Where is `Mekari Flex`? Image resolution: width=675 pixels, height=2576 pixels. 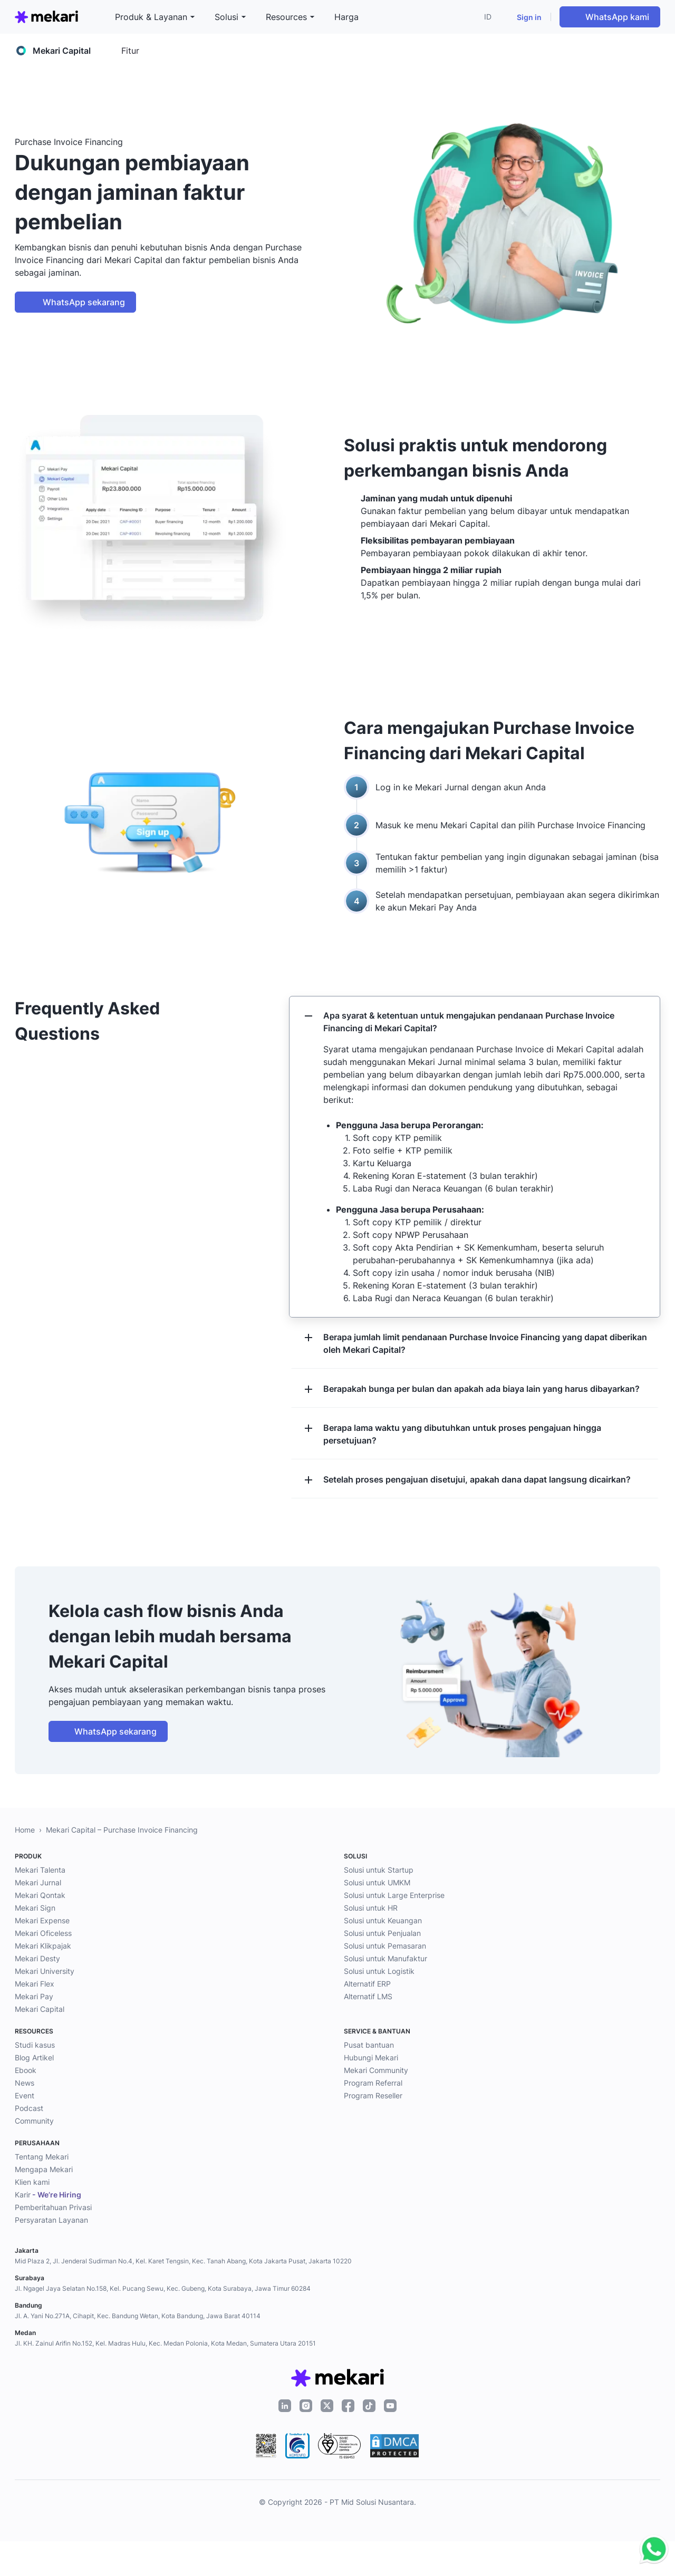
Mekari Flex is located at coordinates (34, 1983).